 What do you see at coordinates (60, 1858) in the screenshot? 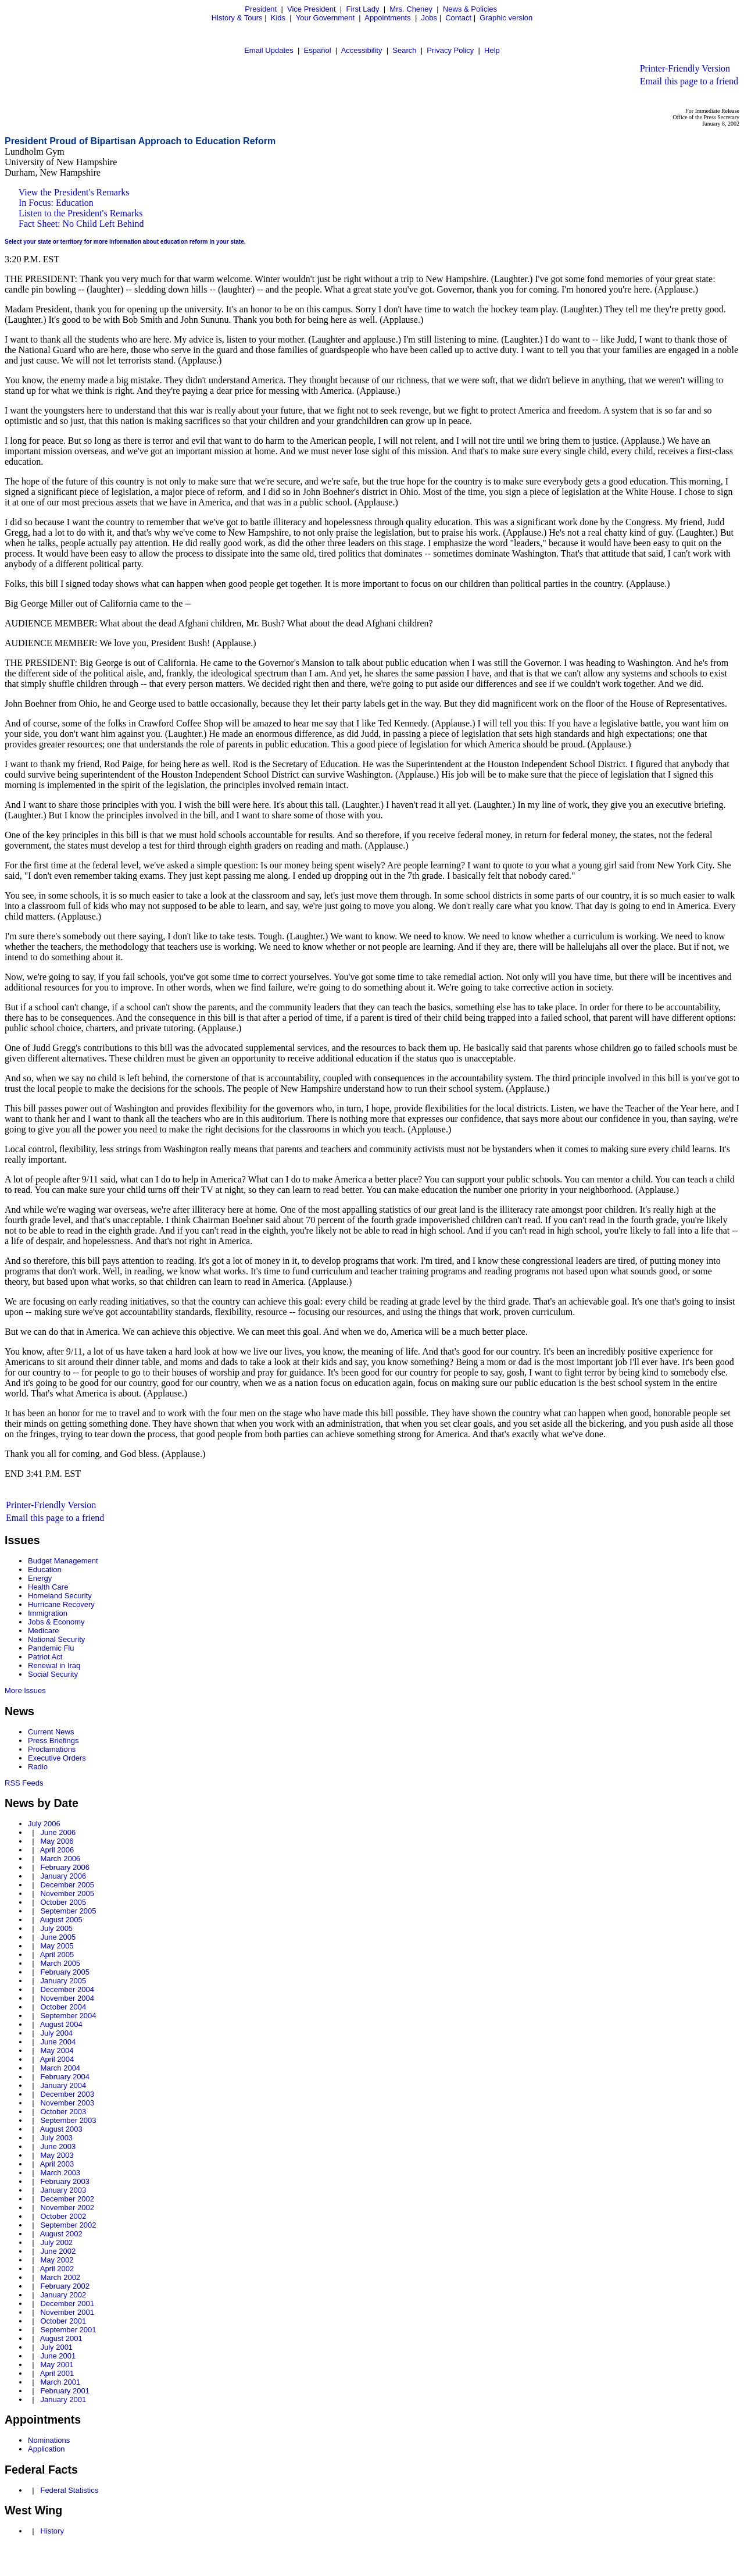
I see `March 2006` at bounding box center [60, 1858].